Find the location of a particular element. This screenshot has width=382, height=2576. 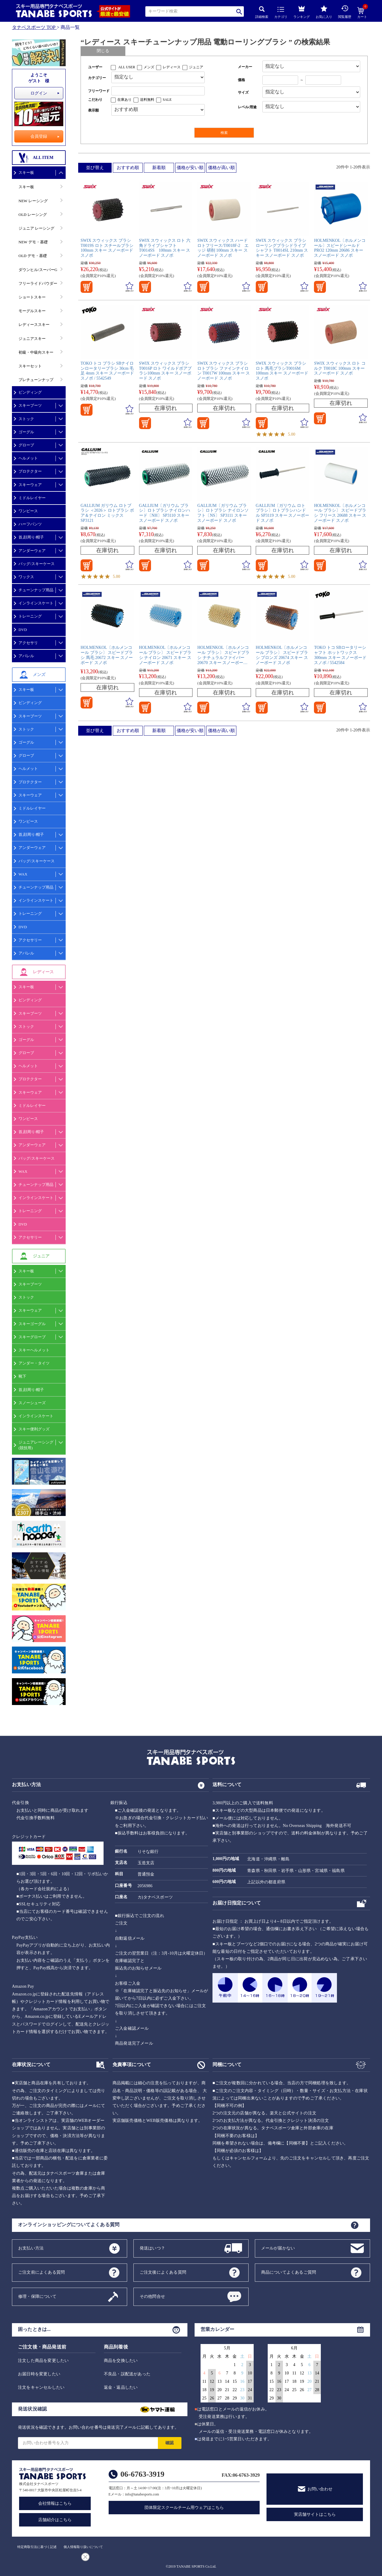

お気に入り is located at coordinates (324, 11).